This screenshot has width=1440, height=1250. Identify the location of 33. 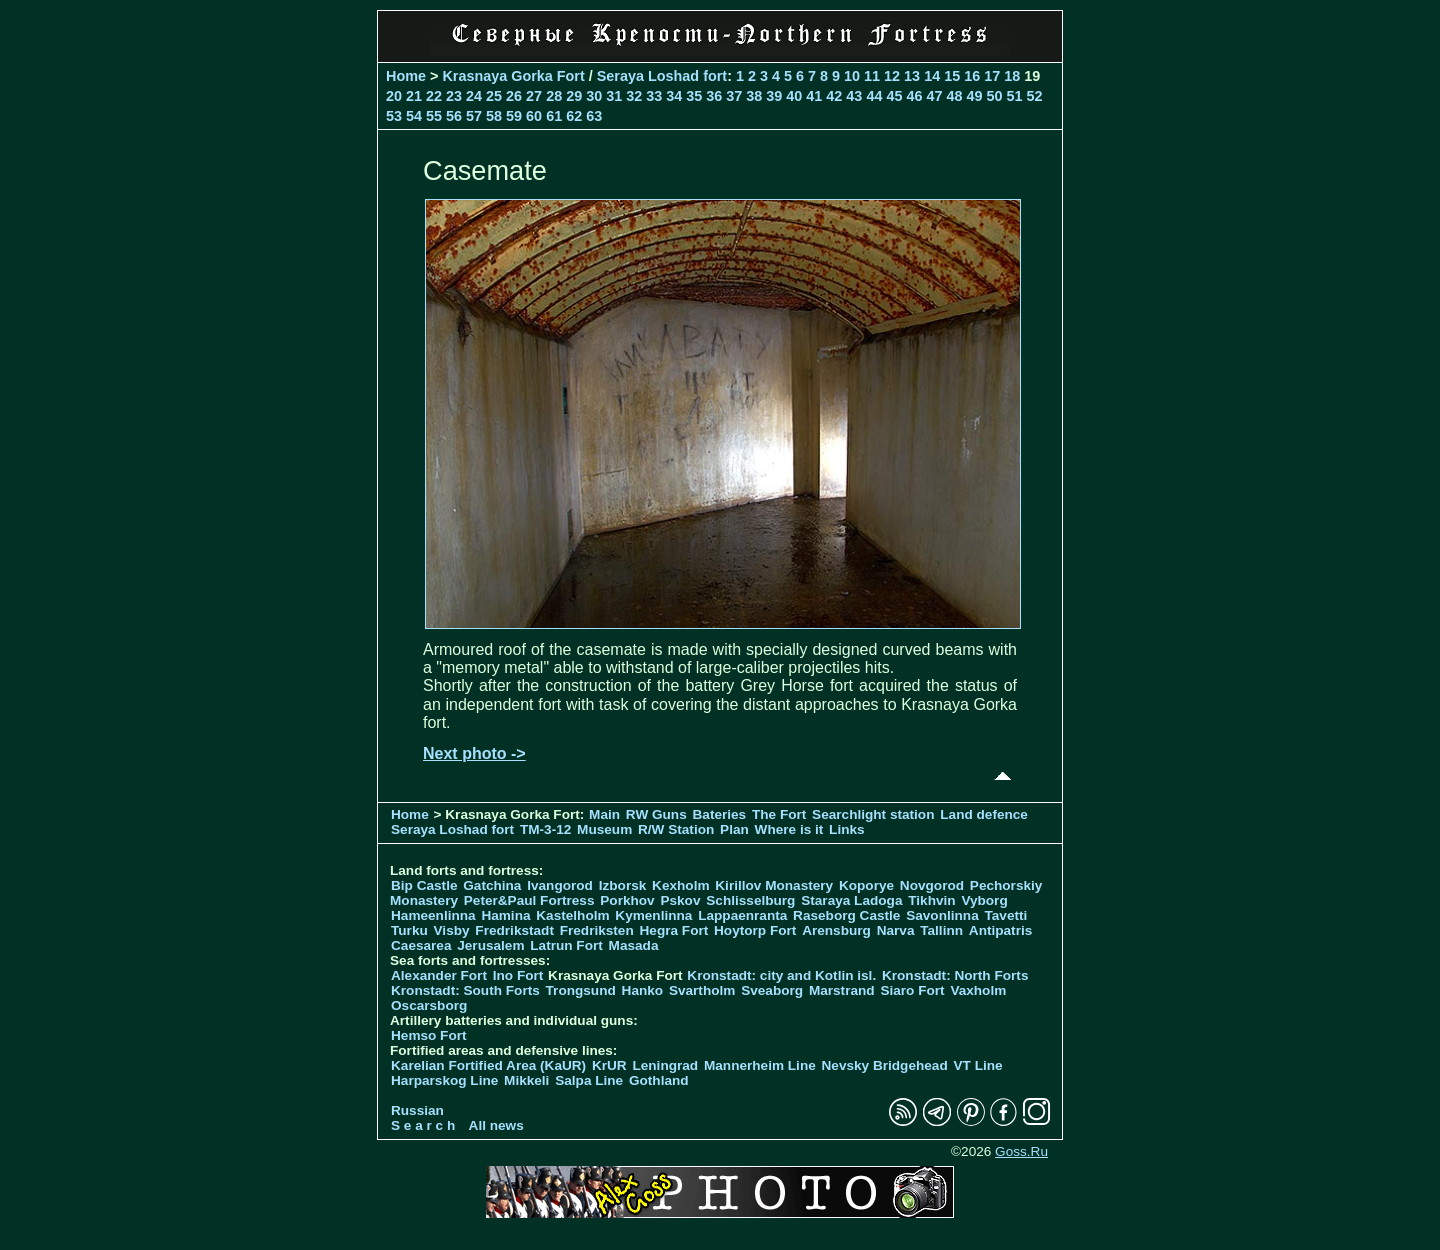
(654, 96).